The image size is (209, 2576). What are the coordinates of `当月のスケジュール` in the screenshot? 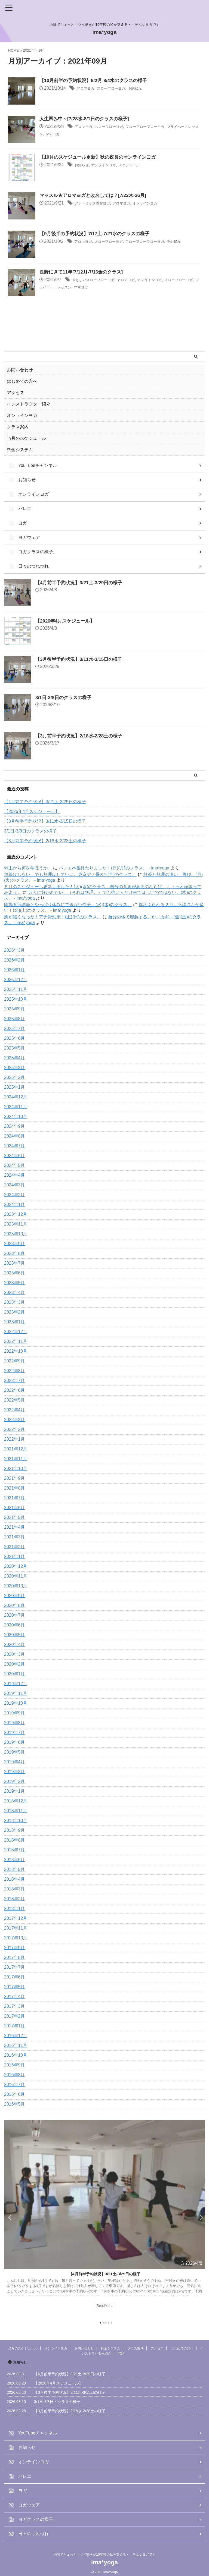 It's located at (26, 438).